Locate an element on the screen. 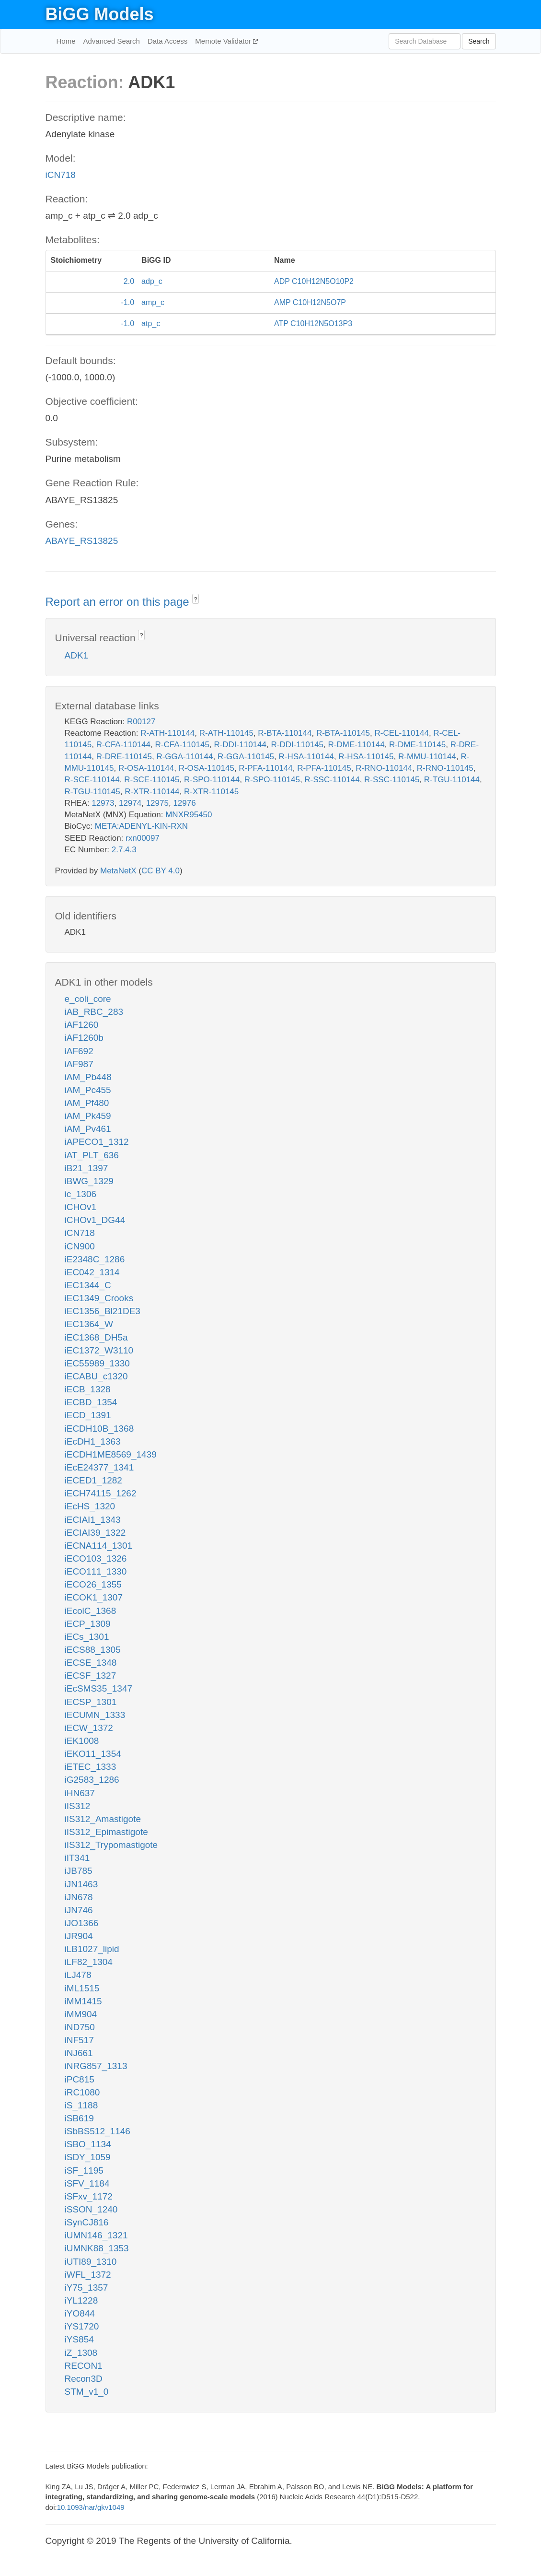 The width and height of the screenshot is (541, 2576). iSB619 is located at coordinates (79, 2118).